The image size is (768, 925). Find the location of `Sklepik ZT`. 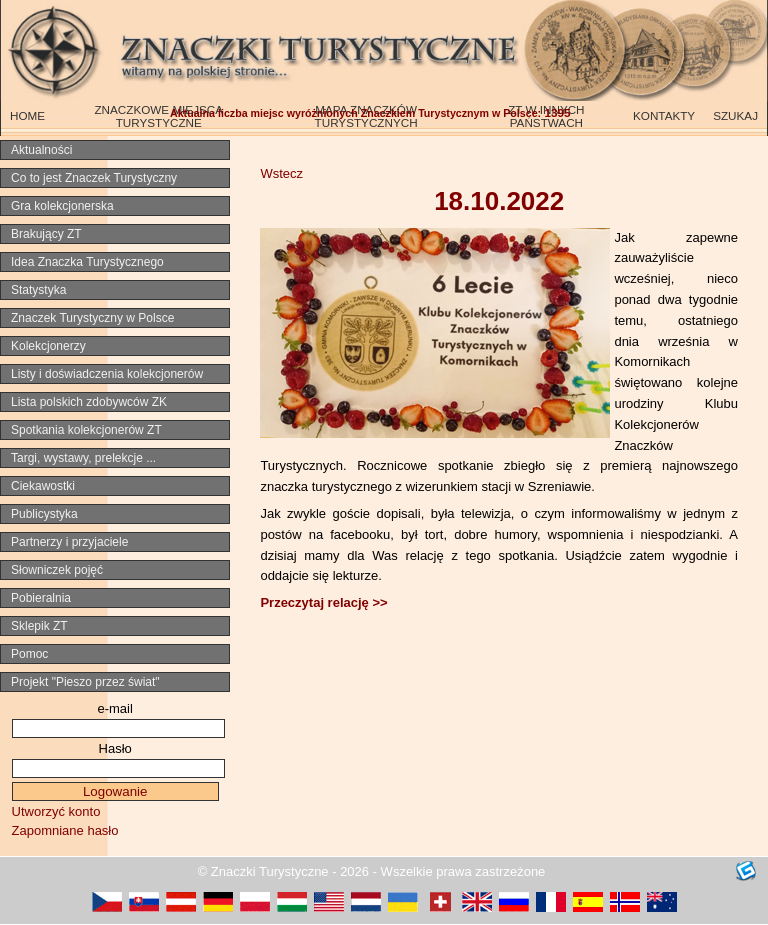

Sklepik ZT is located at coordinates (39, 626).